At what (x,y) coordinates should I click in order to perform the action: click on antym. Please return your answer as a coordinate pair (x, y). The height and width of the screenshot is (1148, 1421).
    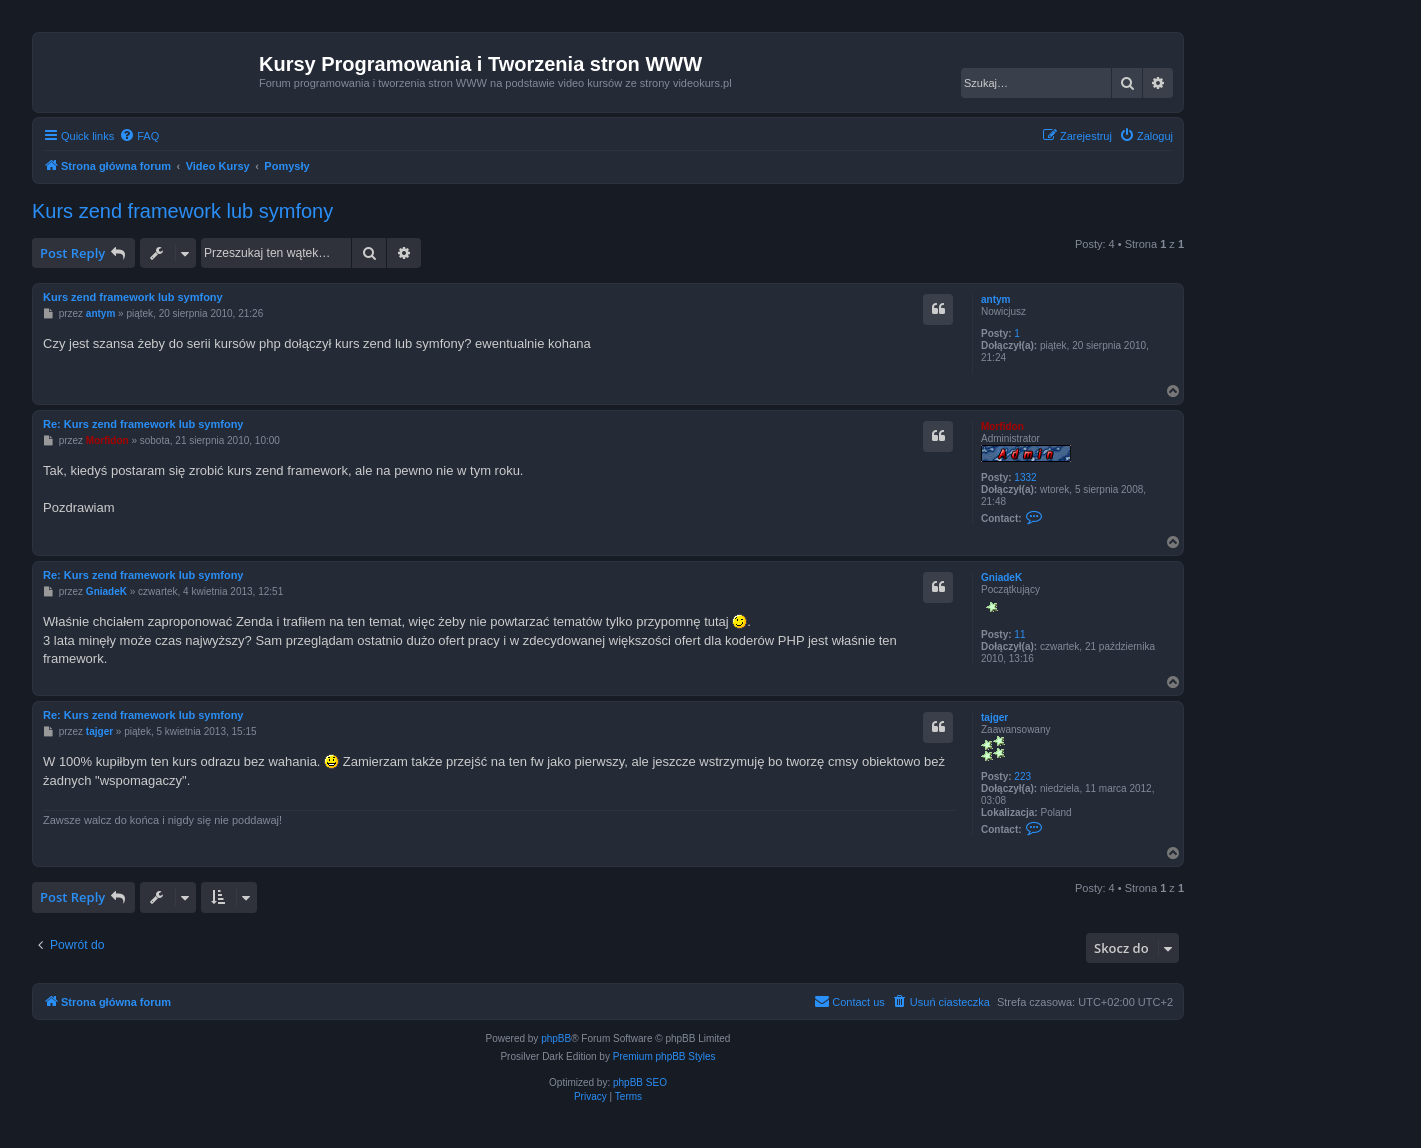
    Looking at the image, I should click on (995, 299).